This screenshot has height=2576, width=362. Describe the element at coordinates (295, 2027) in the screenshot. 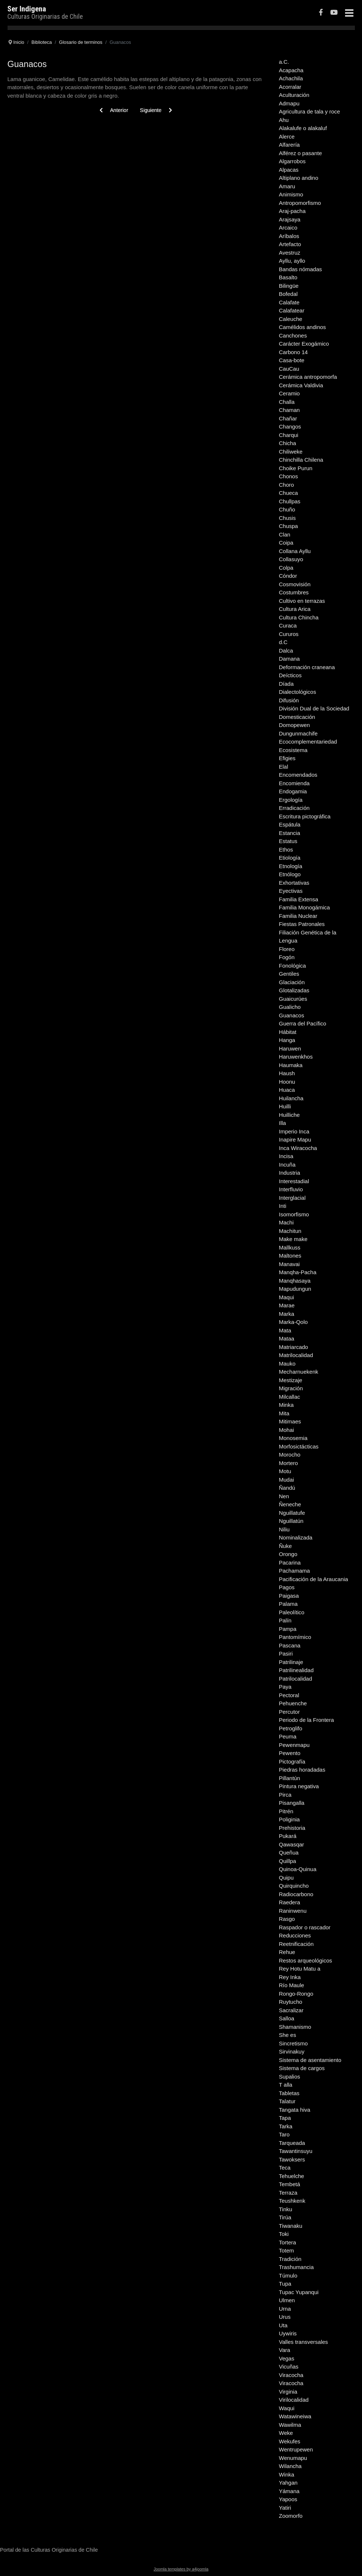

I see `Shamanismo` at that location.